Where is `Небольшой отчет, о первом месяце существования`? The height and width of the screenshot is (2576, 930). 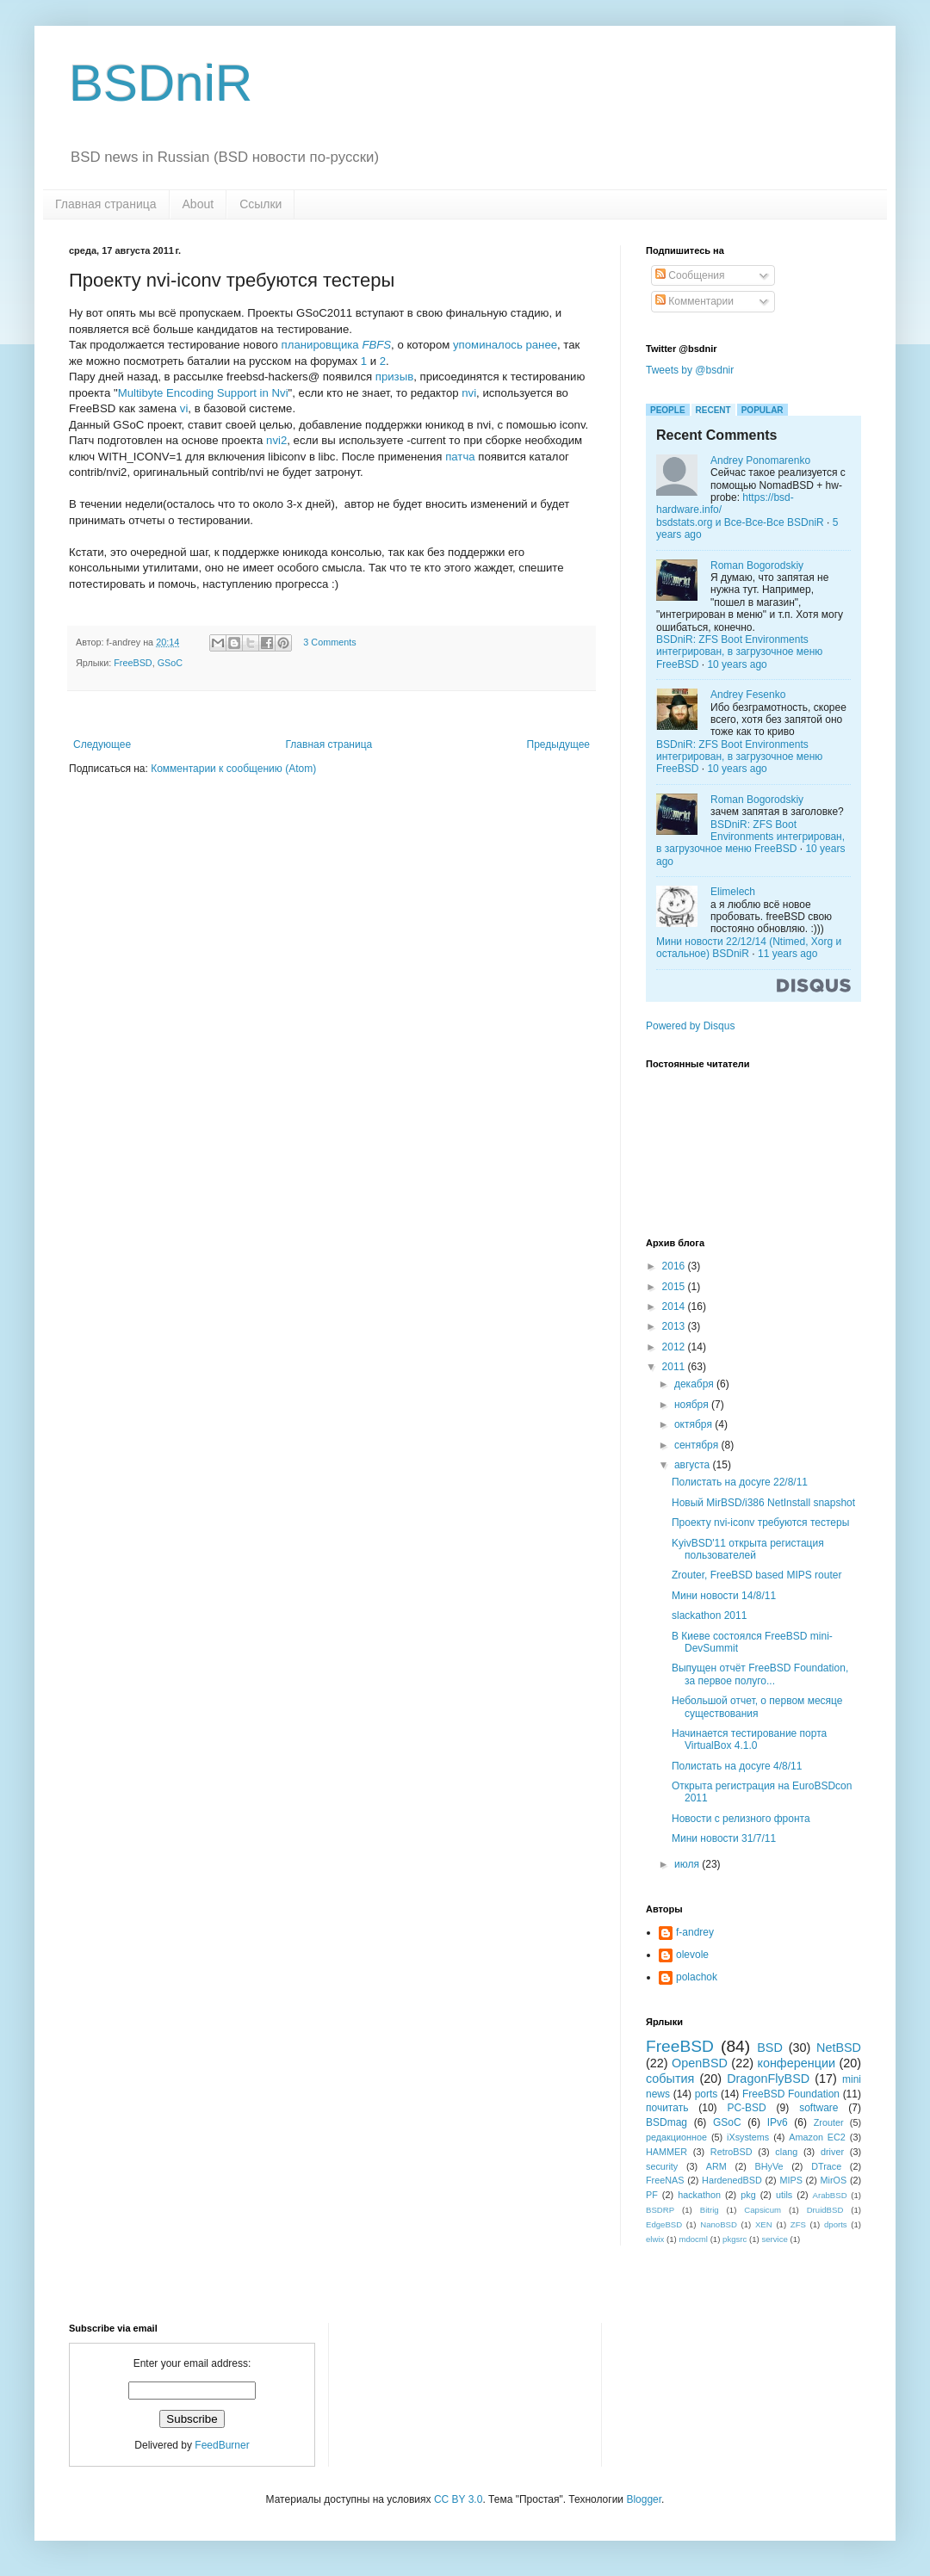
Небольшой отчет, о первом месяце существования is located at coordinates (757, 1707).